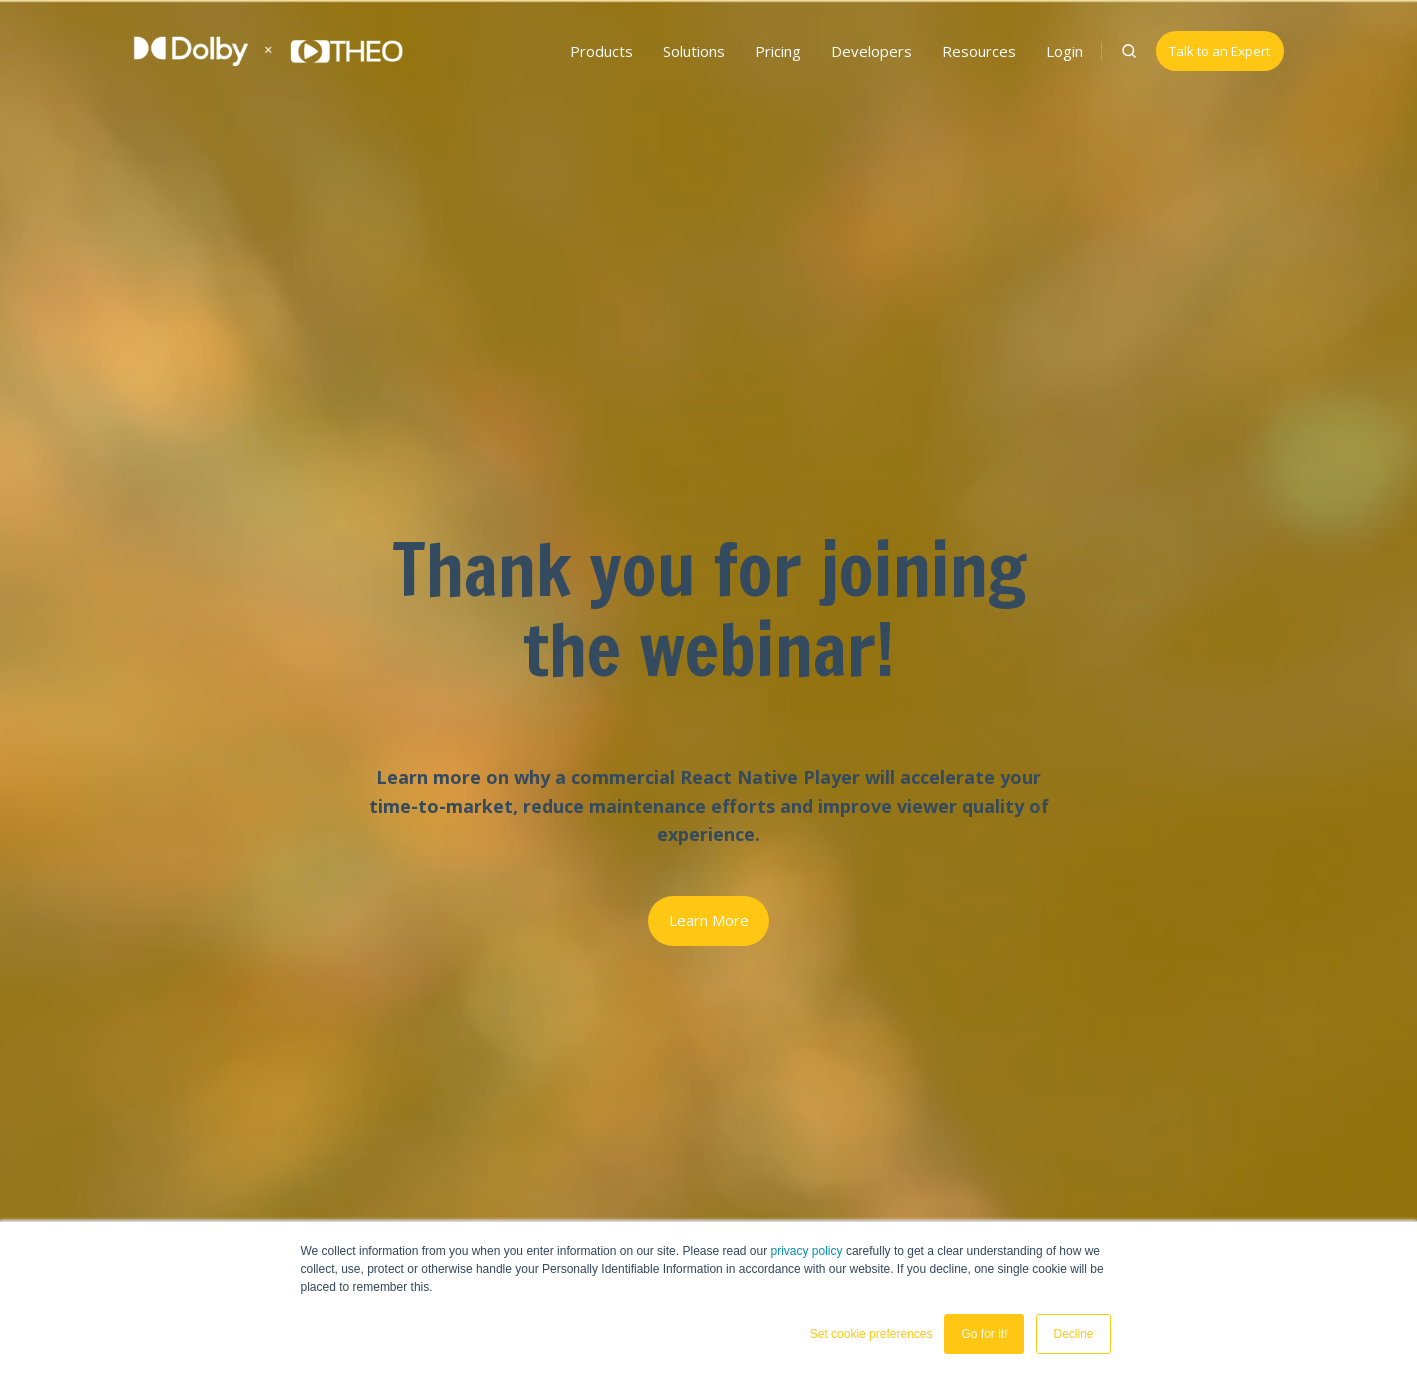 This screenshot has height=1380, width=1417. Describe the element at coordinates (778, 51) in the screenshot. I see `Pricing` at that location.